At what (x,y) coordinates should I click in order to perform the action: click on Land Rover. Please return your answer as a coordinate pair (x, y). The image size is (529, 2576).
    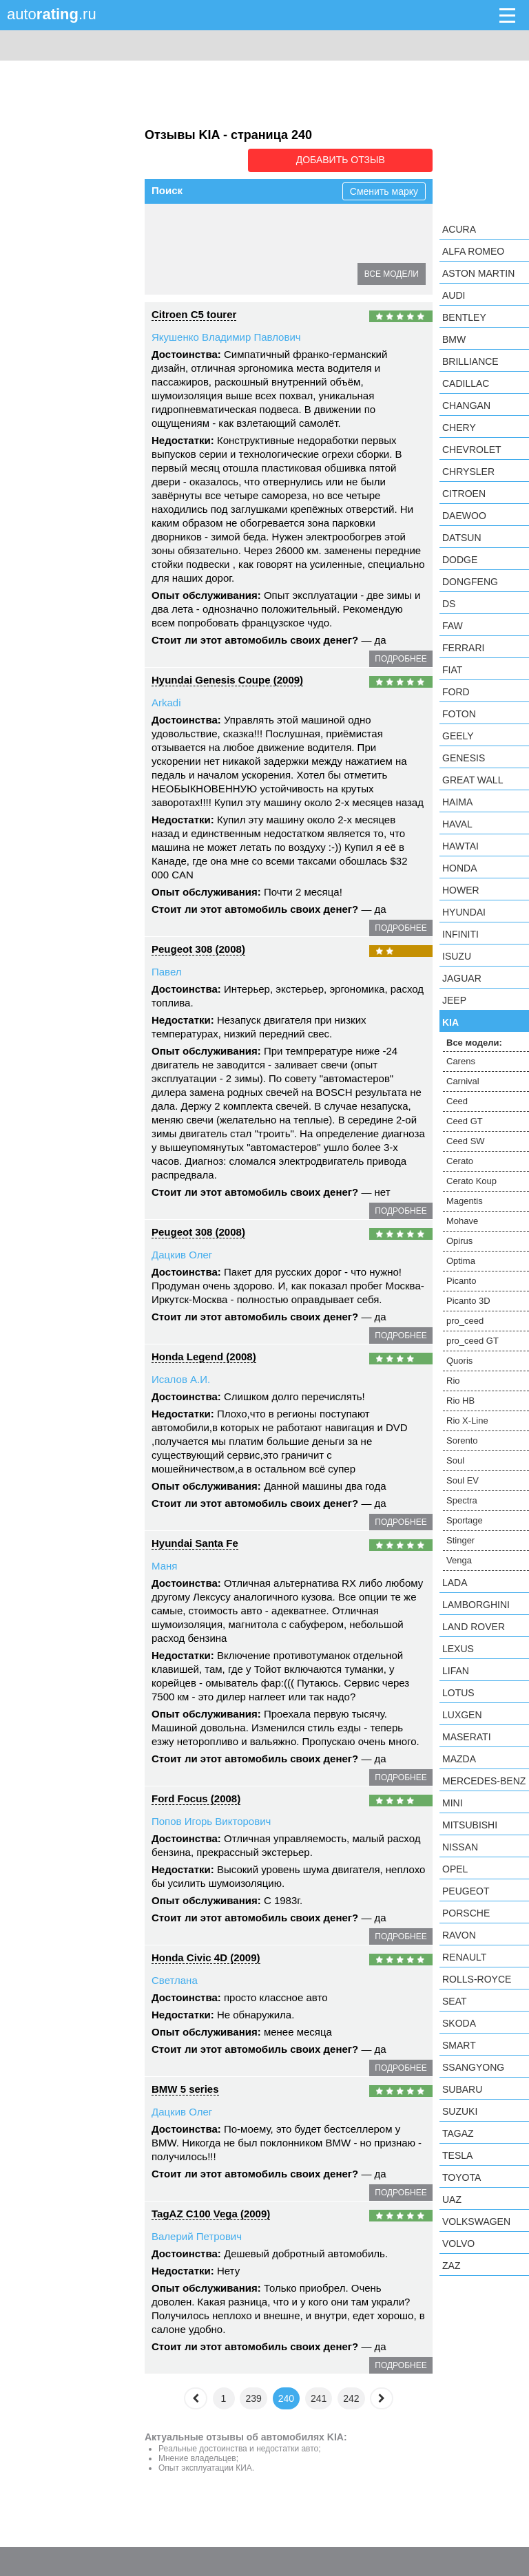
    Looking at the image, I should click on (473, 1626).